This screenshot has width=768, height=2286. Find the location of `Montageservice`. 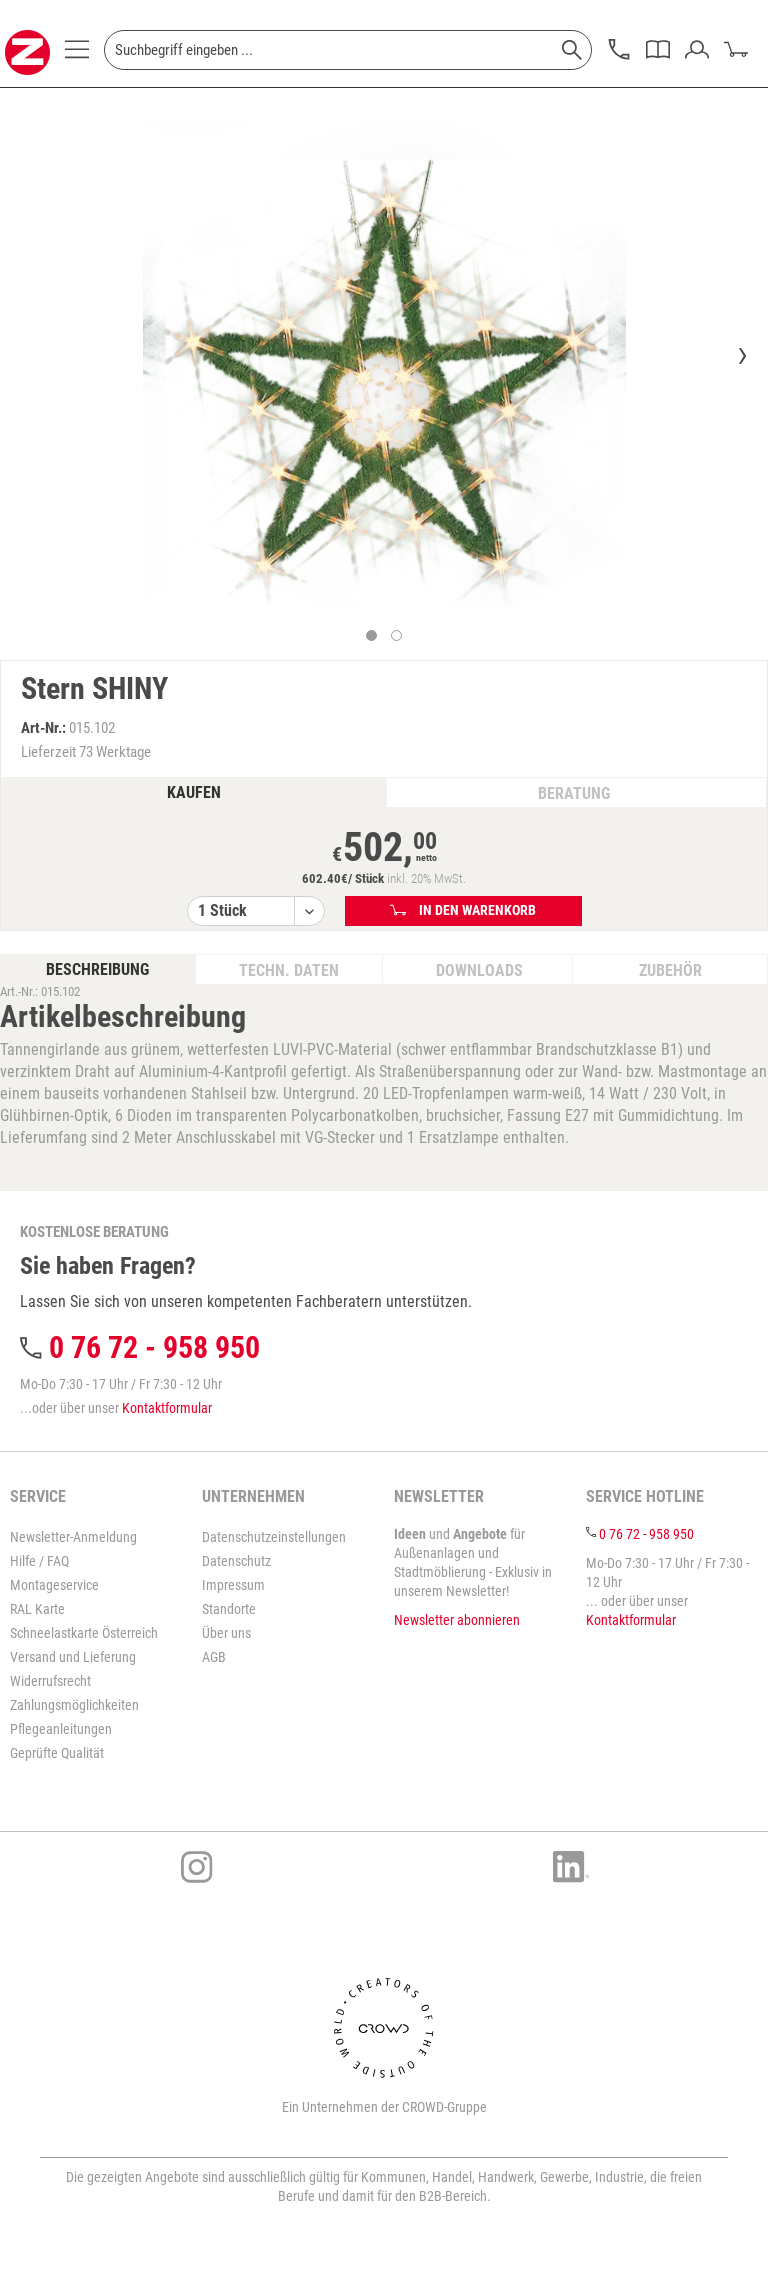

Montageservice is located at coordinates (54, 1585).